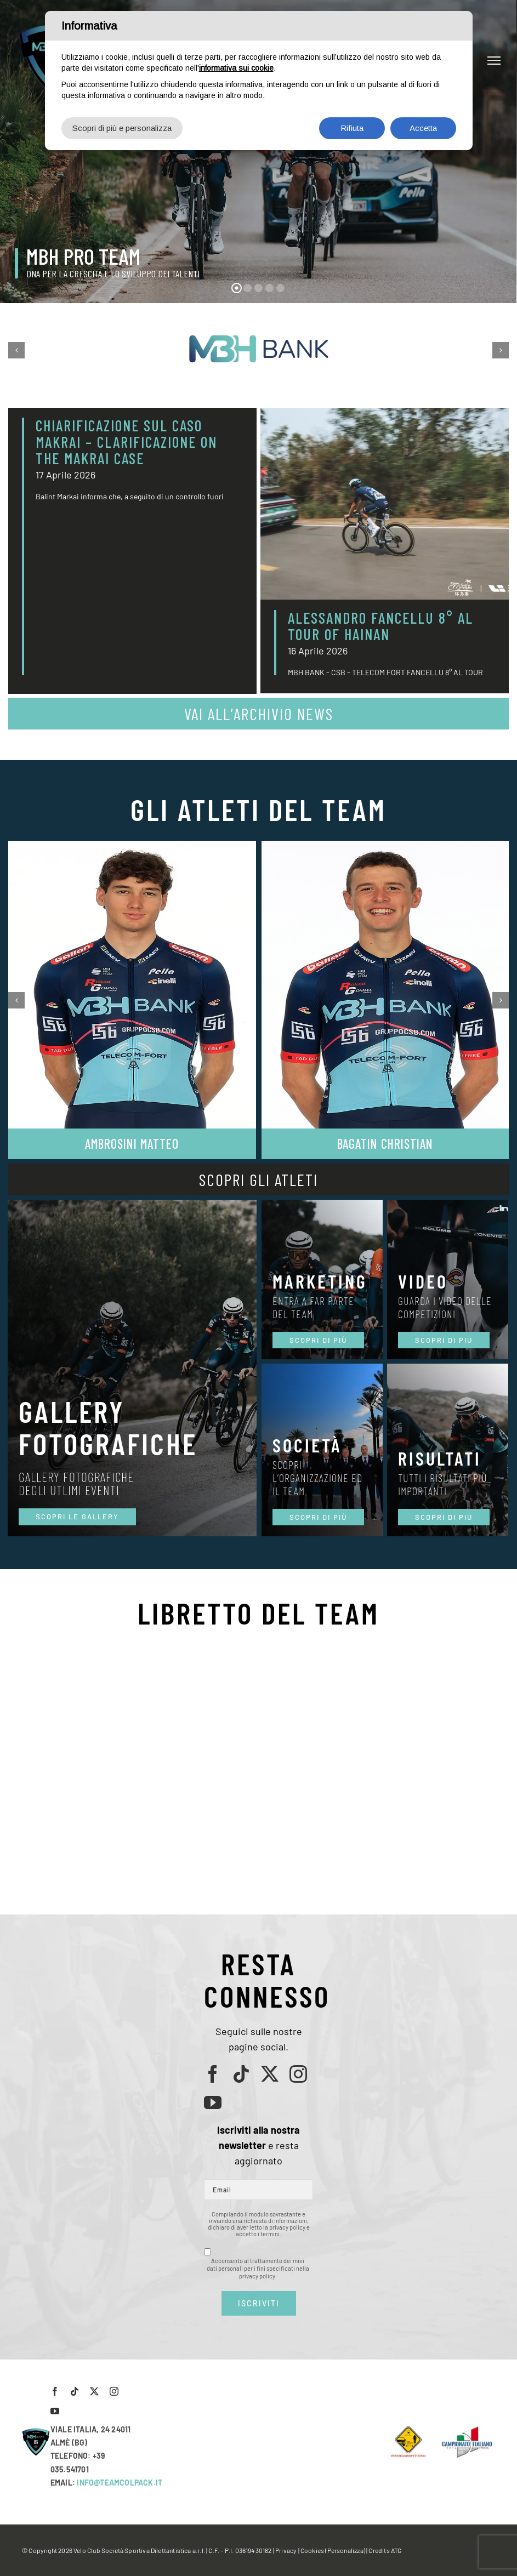 This screenshot has width=517, height=2576. What do you see at coordinates (212, 2074) in the screenshot?
I see `[facebook]` at bounding box center [212, 2074].